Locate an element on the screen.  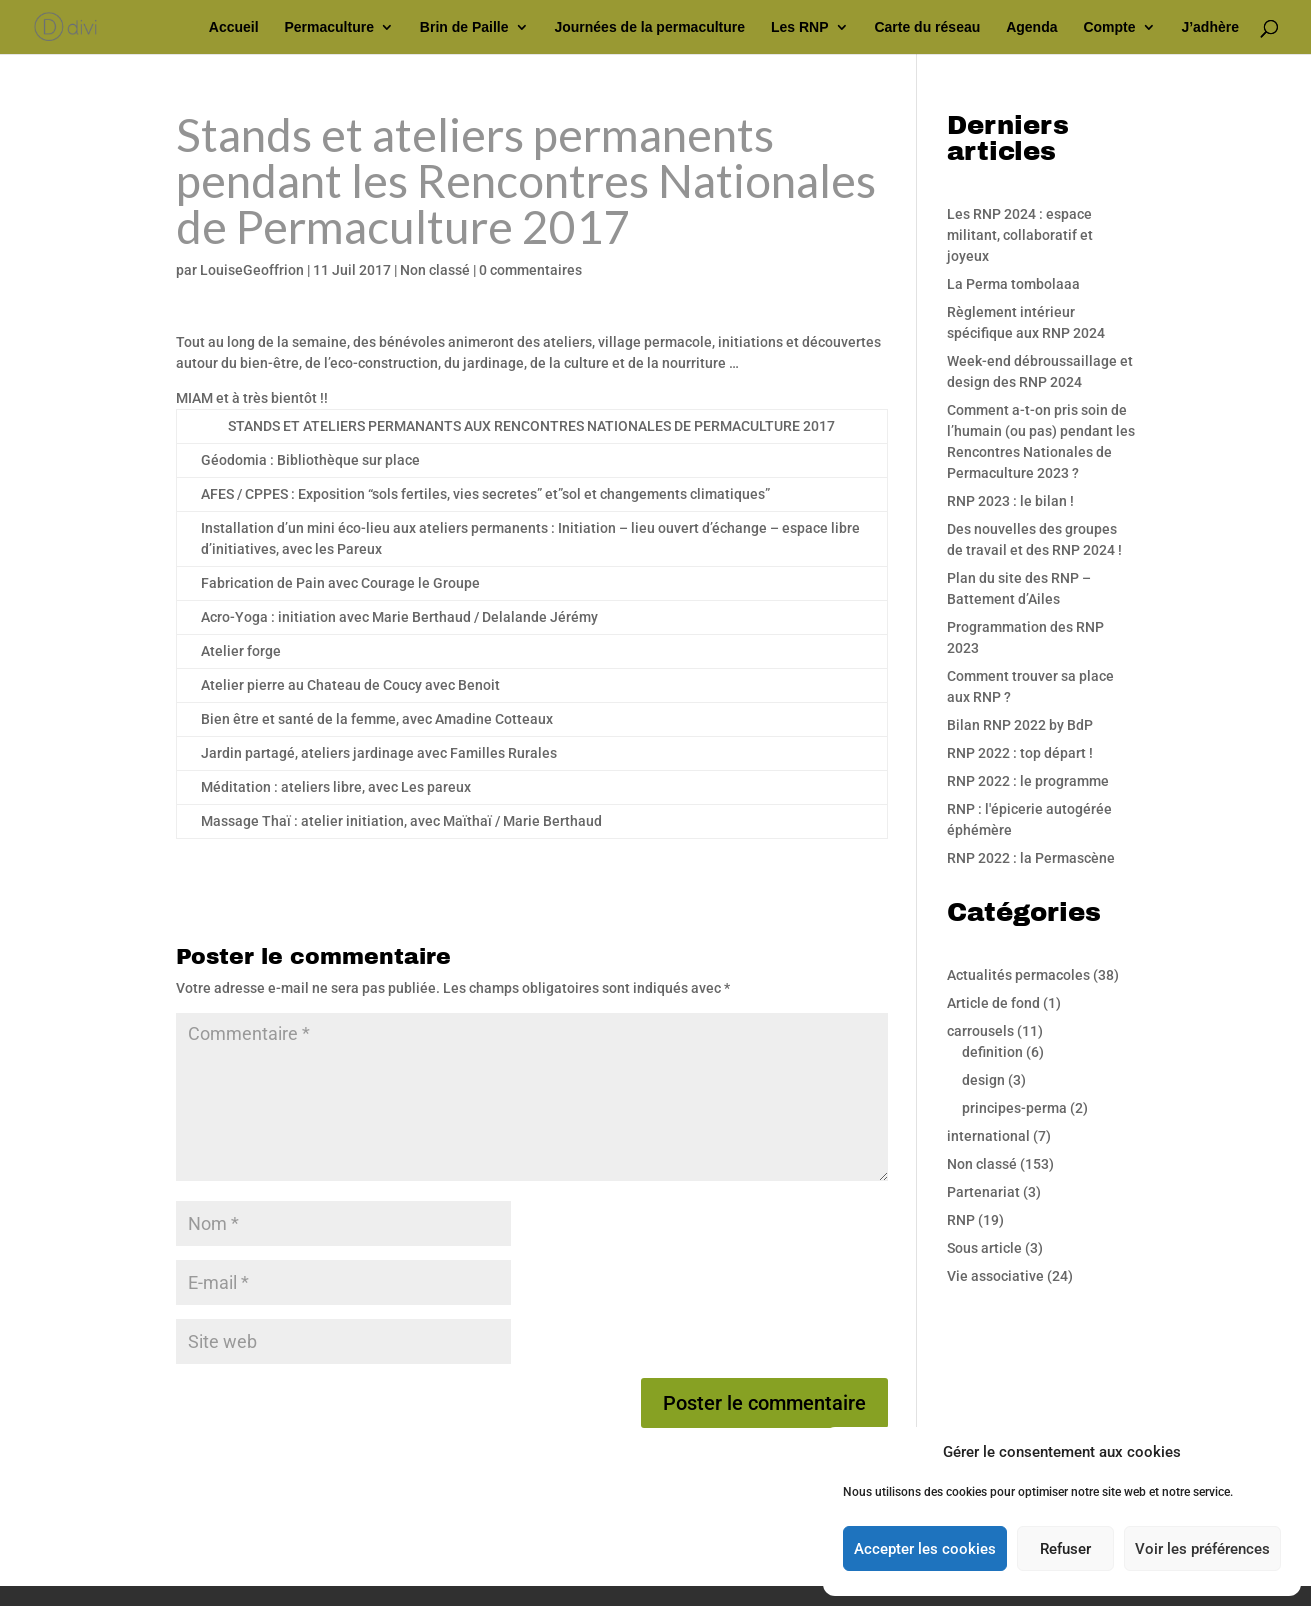
principes-perma is located at coordinates (1014, 1108).